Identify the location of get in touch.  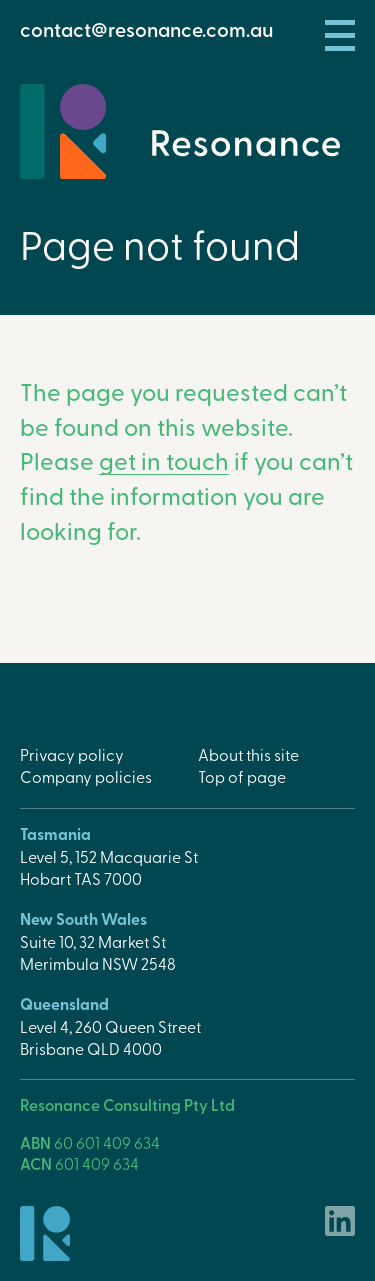
(164, 460).